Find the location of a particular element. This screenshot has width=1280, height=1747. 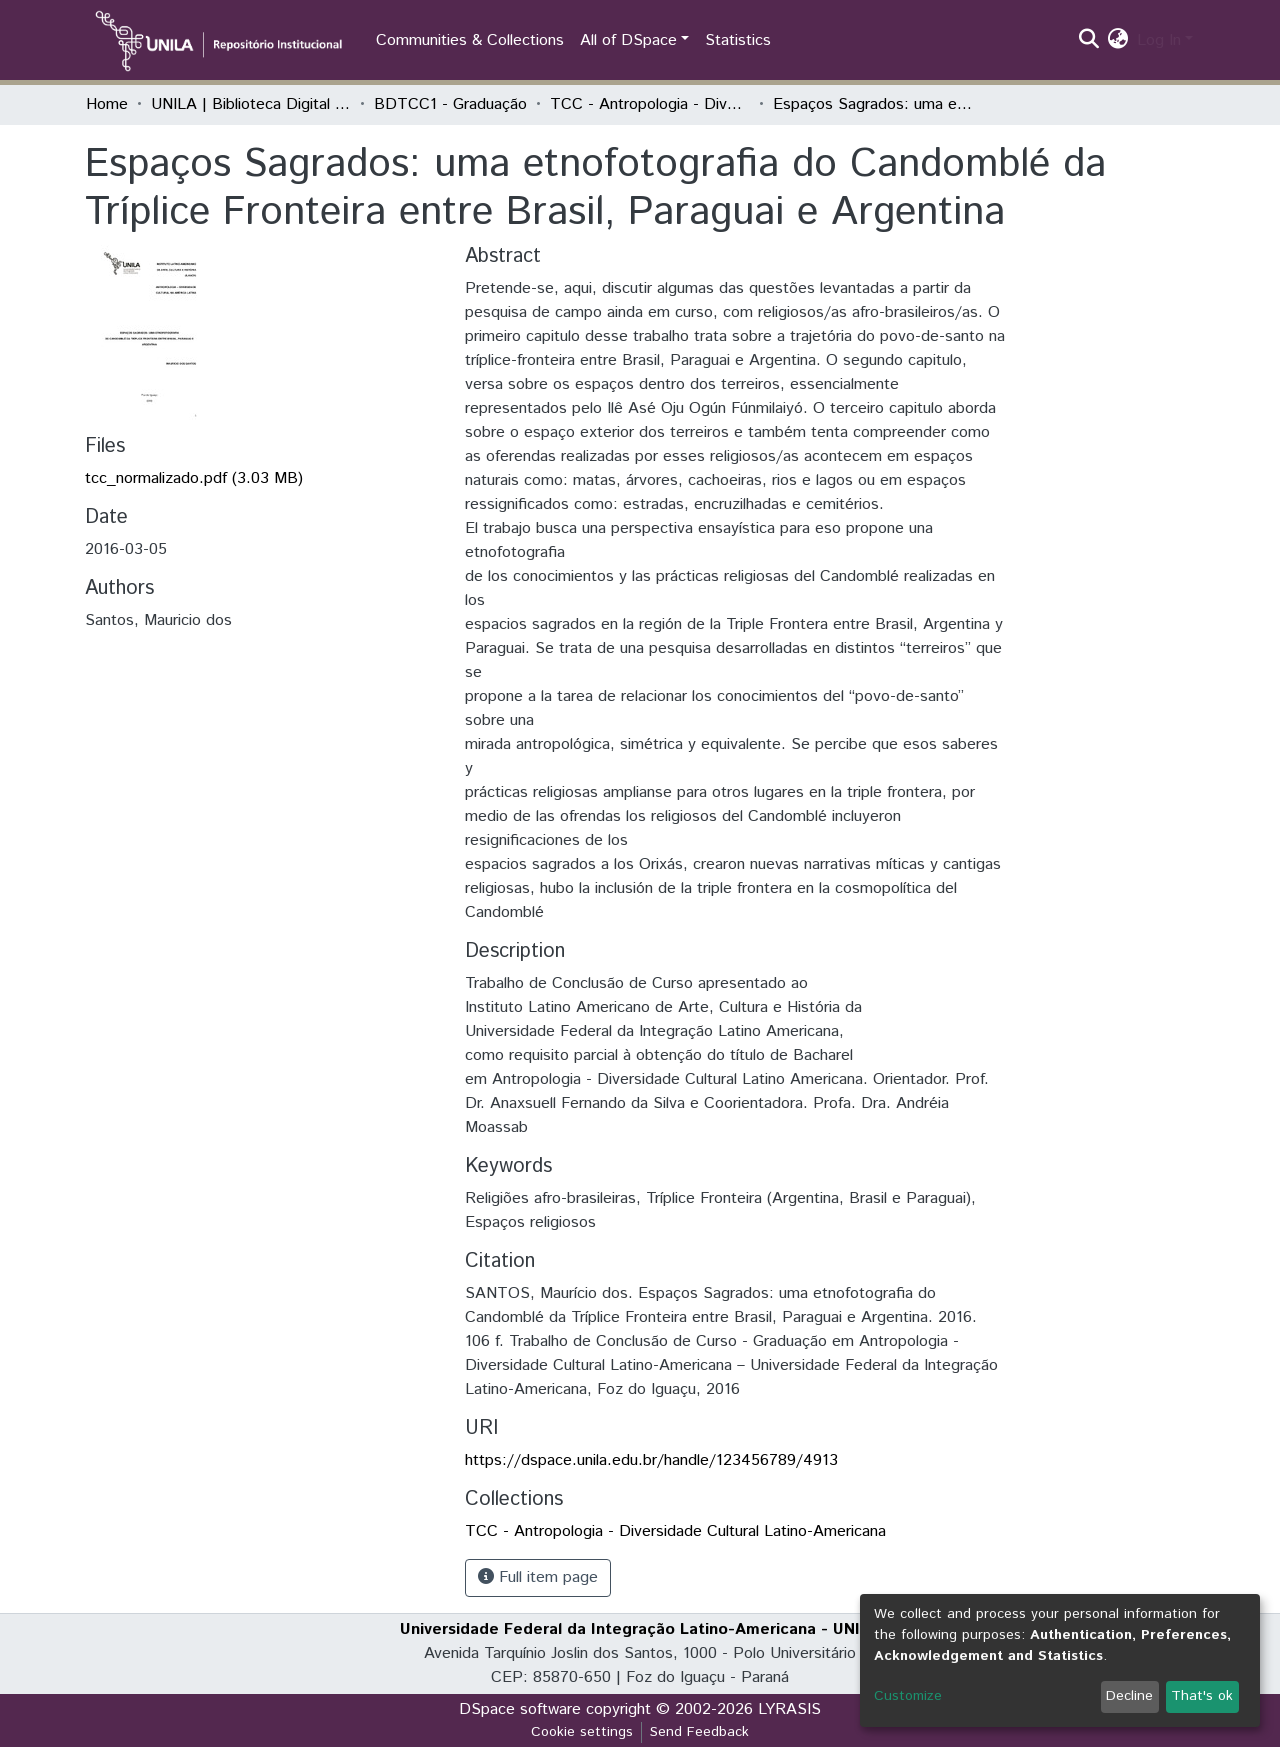

DSpace software is located at coordinates (520, 1709).